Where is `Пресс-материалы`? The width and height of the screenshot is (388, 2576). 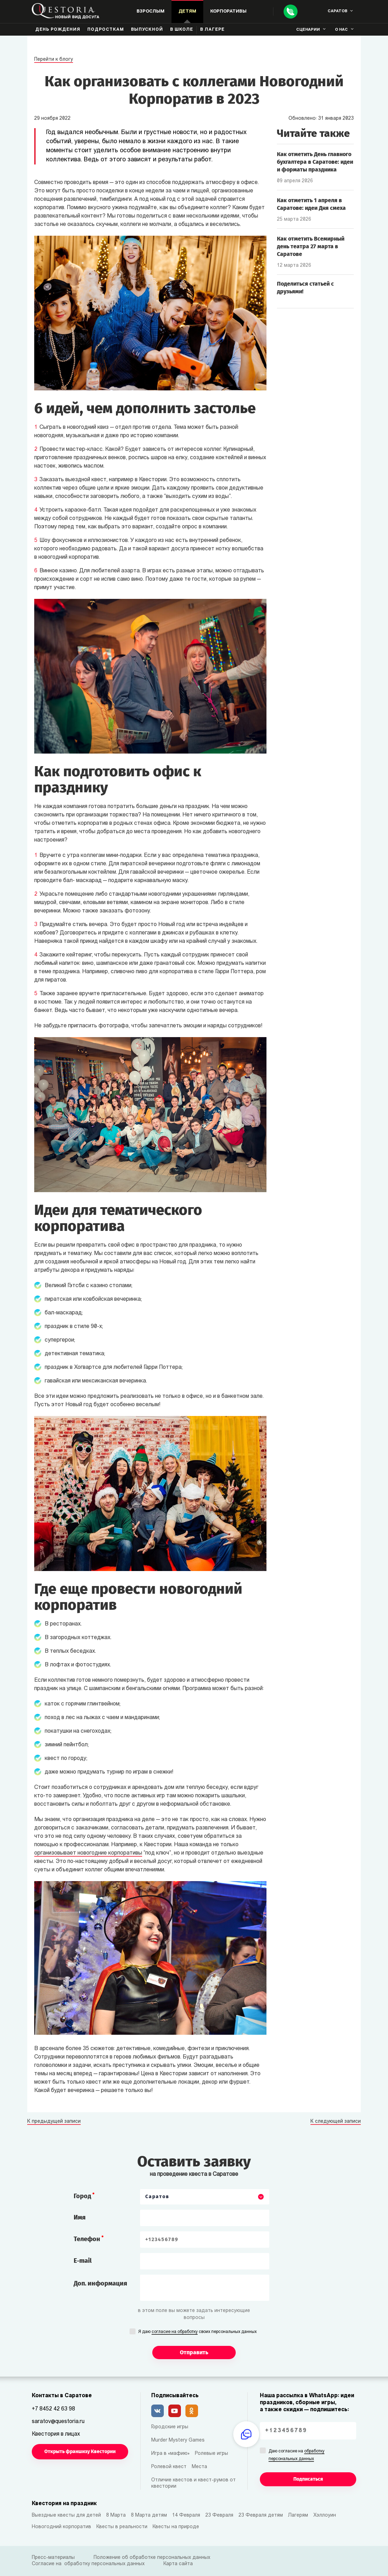
Пресс-материалы is located at coordinates (53, 2557).